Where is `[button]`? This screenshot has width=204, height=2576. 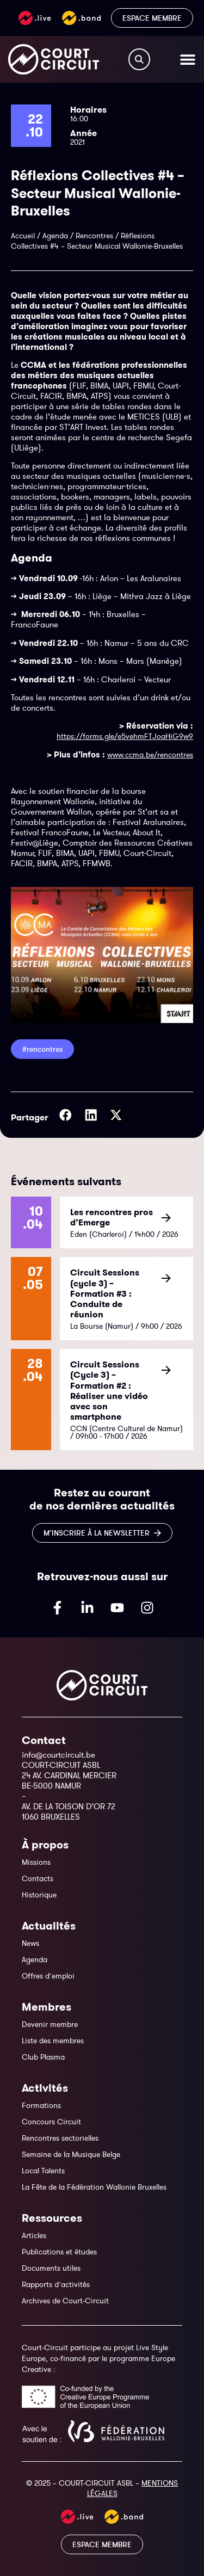
[button] is located at coordinates (65, 1114).